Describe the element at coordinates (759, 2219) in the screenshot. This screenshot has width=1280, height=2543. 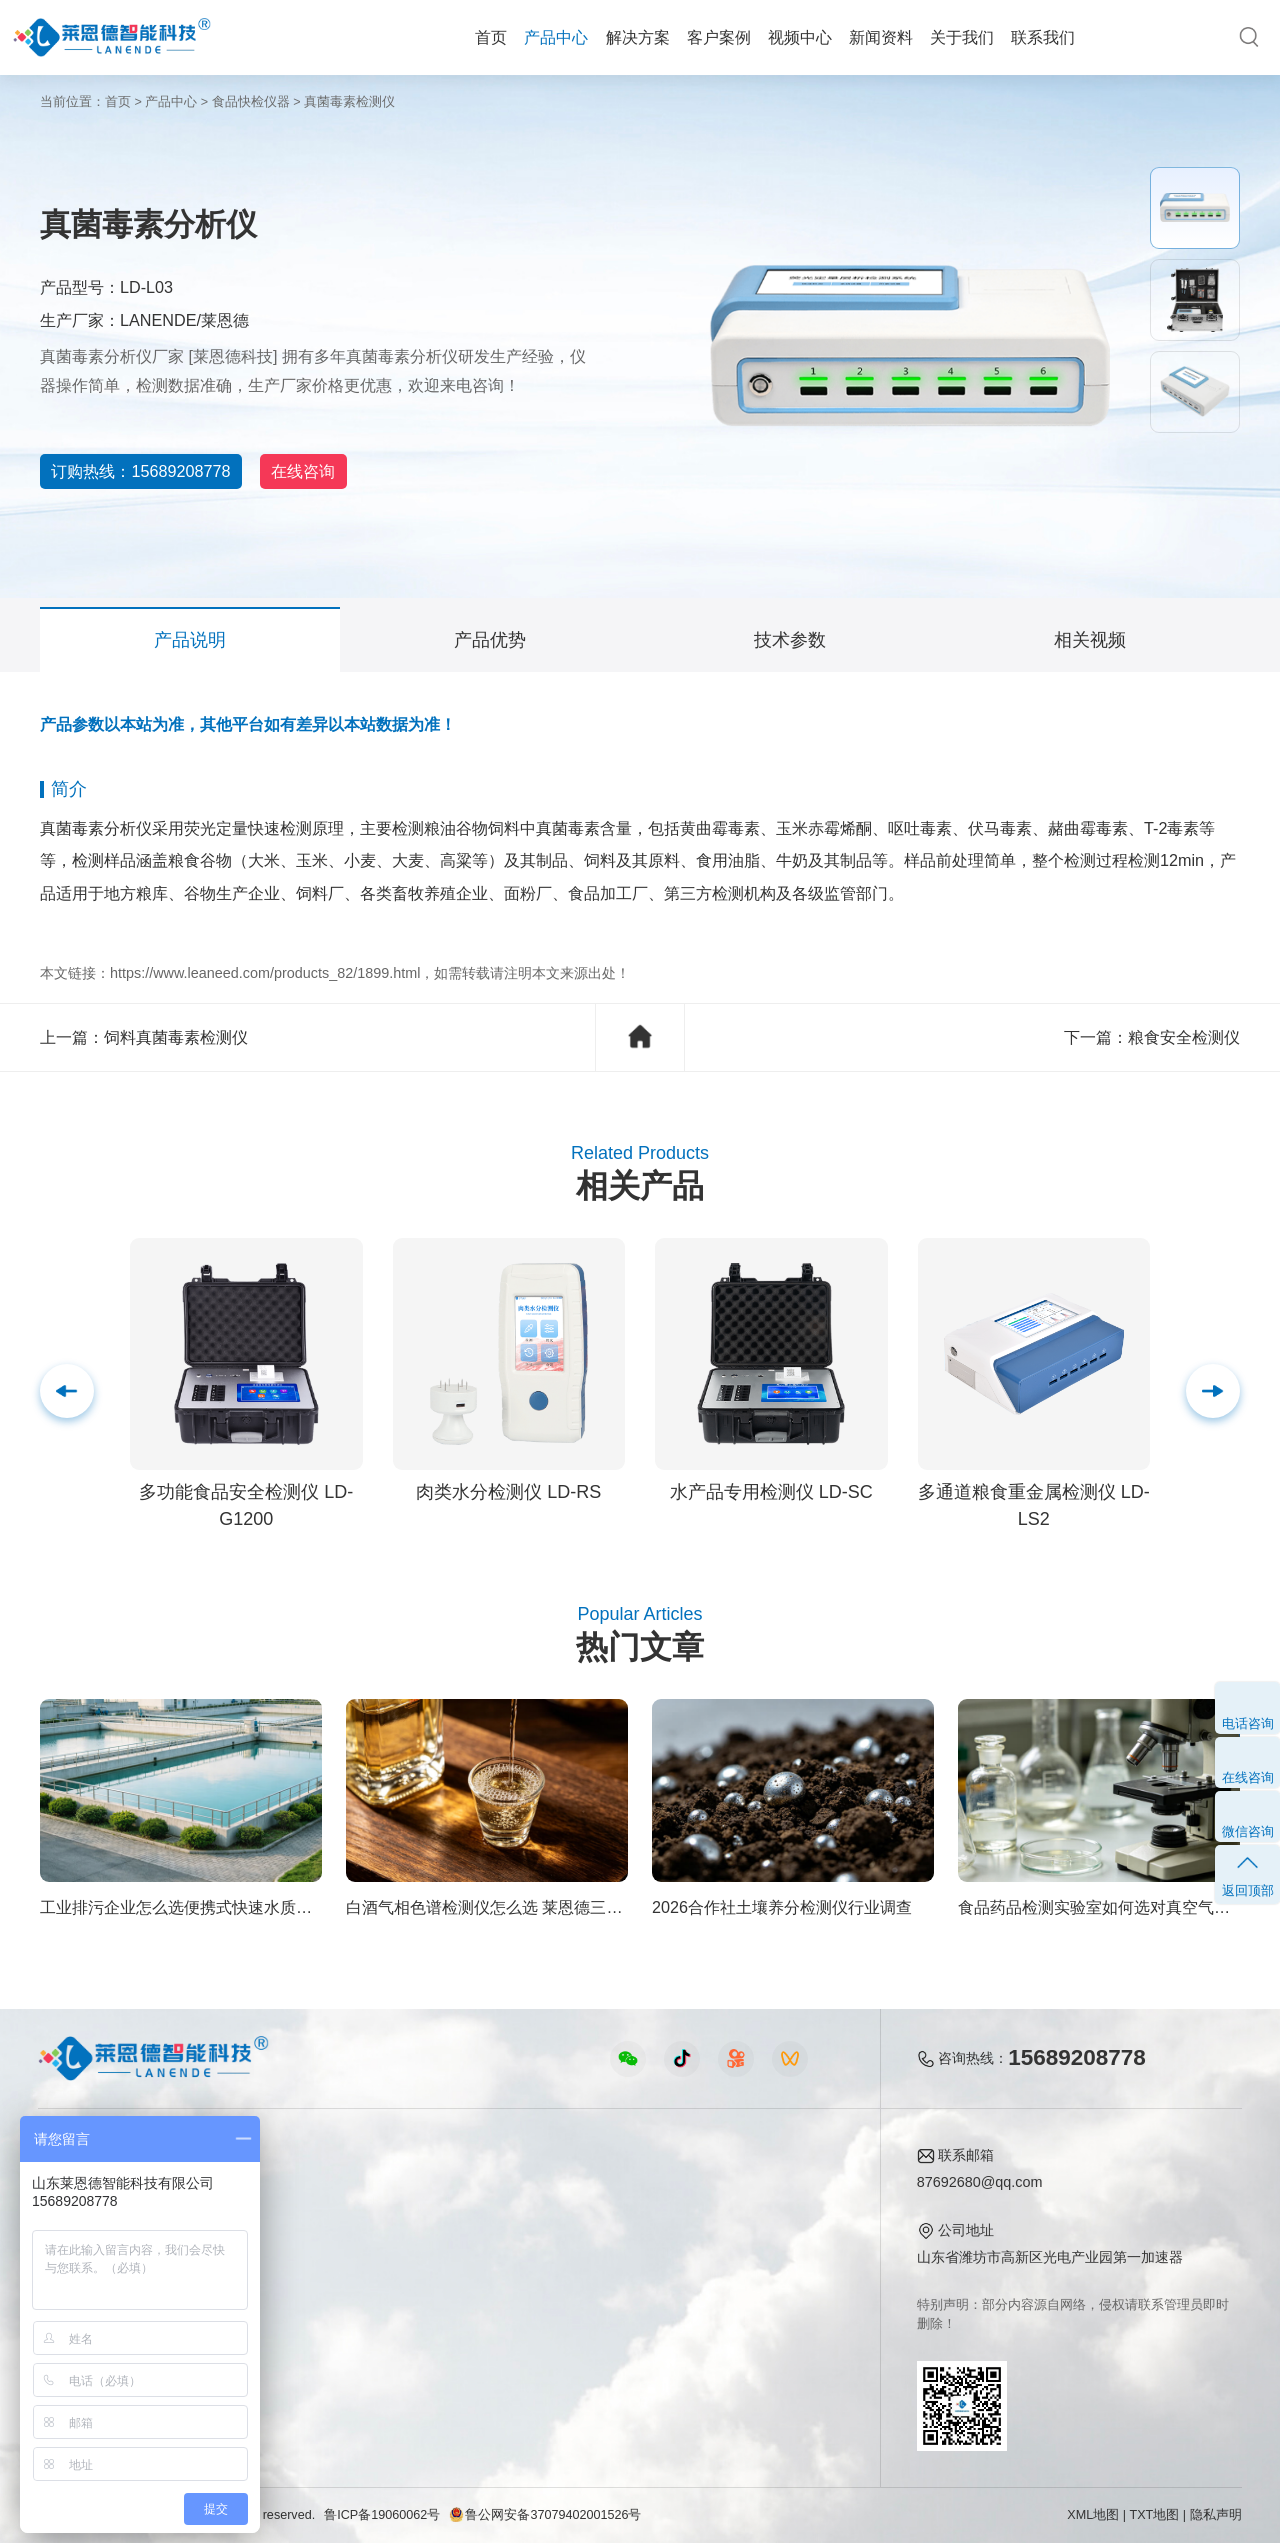
I see `产品资质` at that location.